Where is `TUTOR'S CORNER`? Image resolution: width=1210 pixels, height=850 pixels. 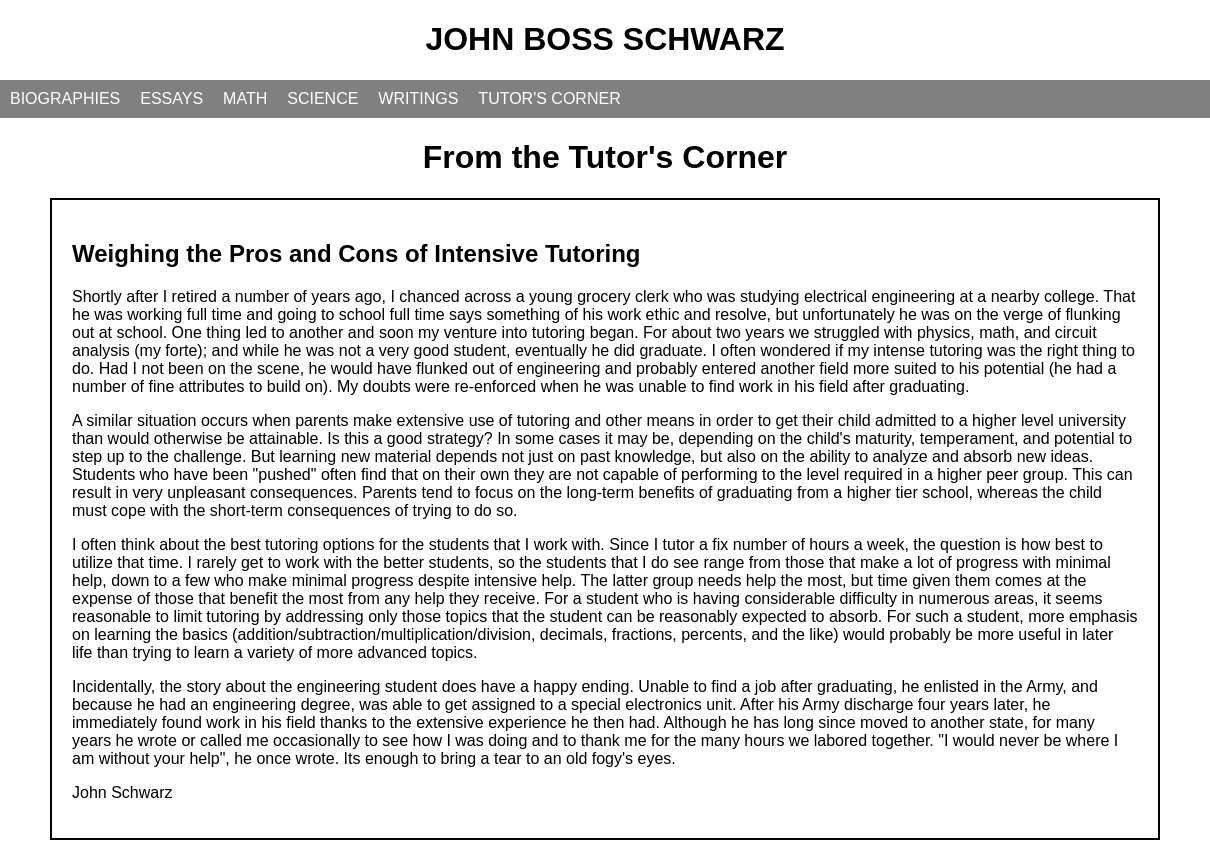 TUTOR'S CORNER is located at coordinates (549, 98).